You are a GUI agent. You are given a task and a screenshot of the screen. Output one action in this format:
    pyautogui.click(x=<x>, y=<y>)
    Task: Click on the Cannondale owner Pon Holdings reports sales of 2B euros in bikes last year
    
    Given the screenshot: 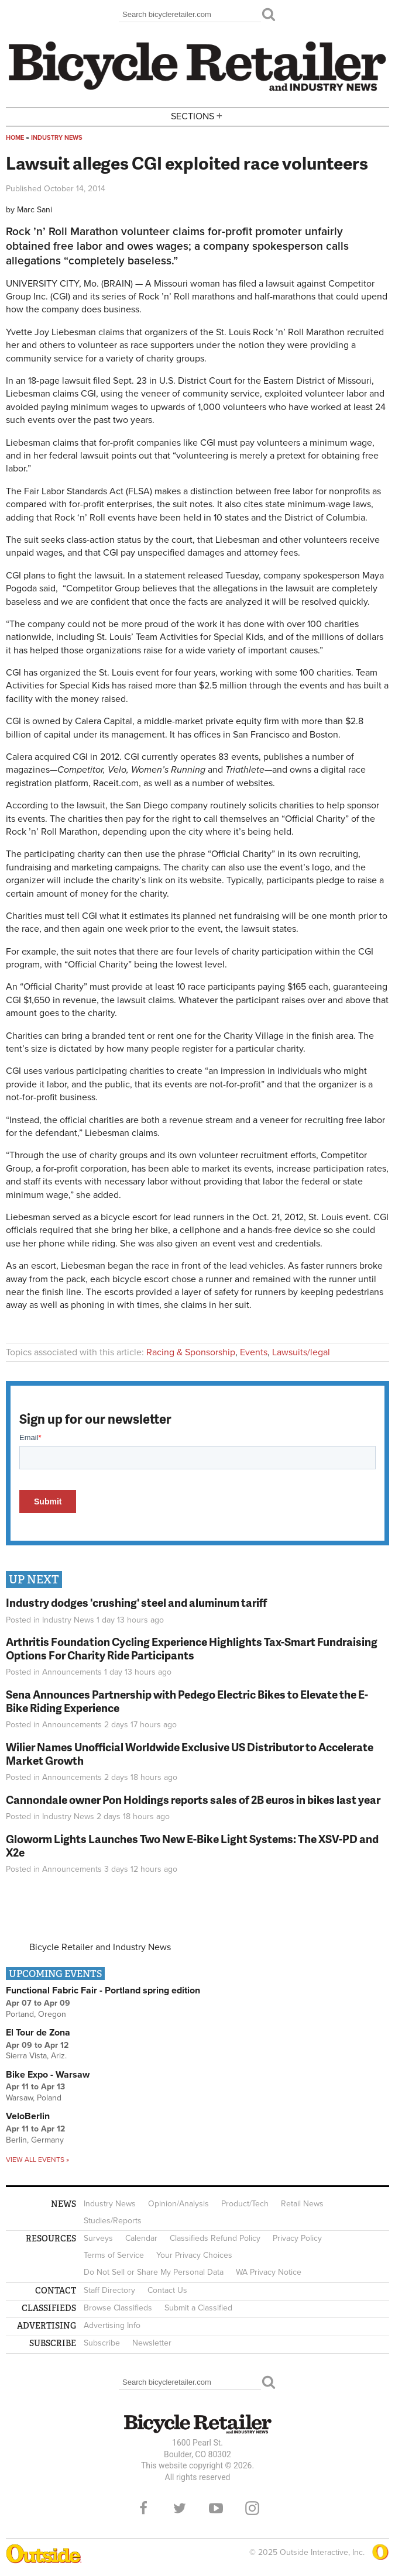 What is the action you would take?
    pyautogui.click(x=193, y=1799)
    